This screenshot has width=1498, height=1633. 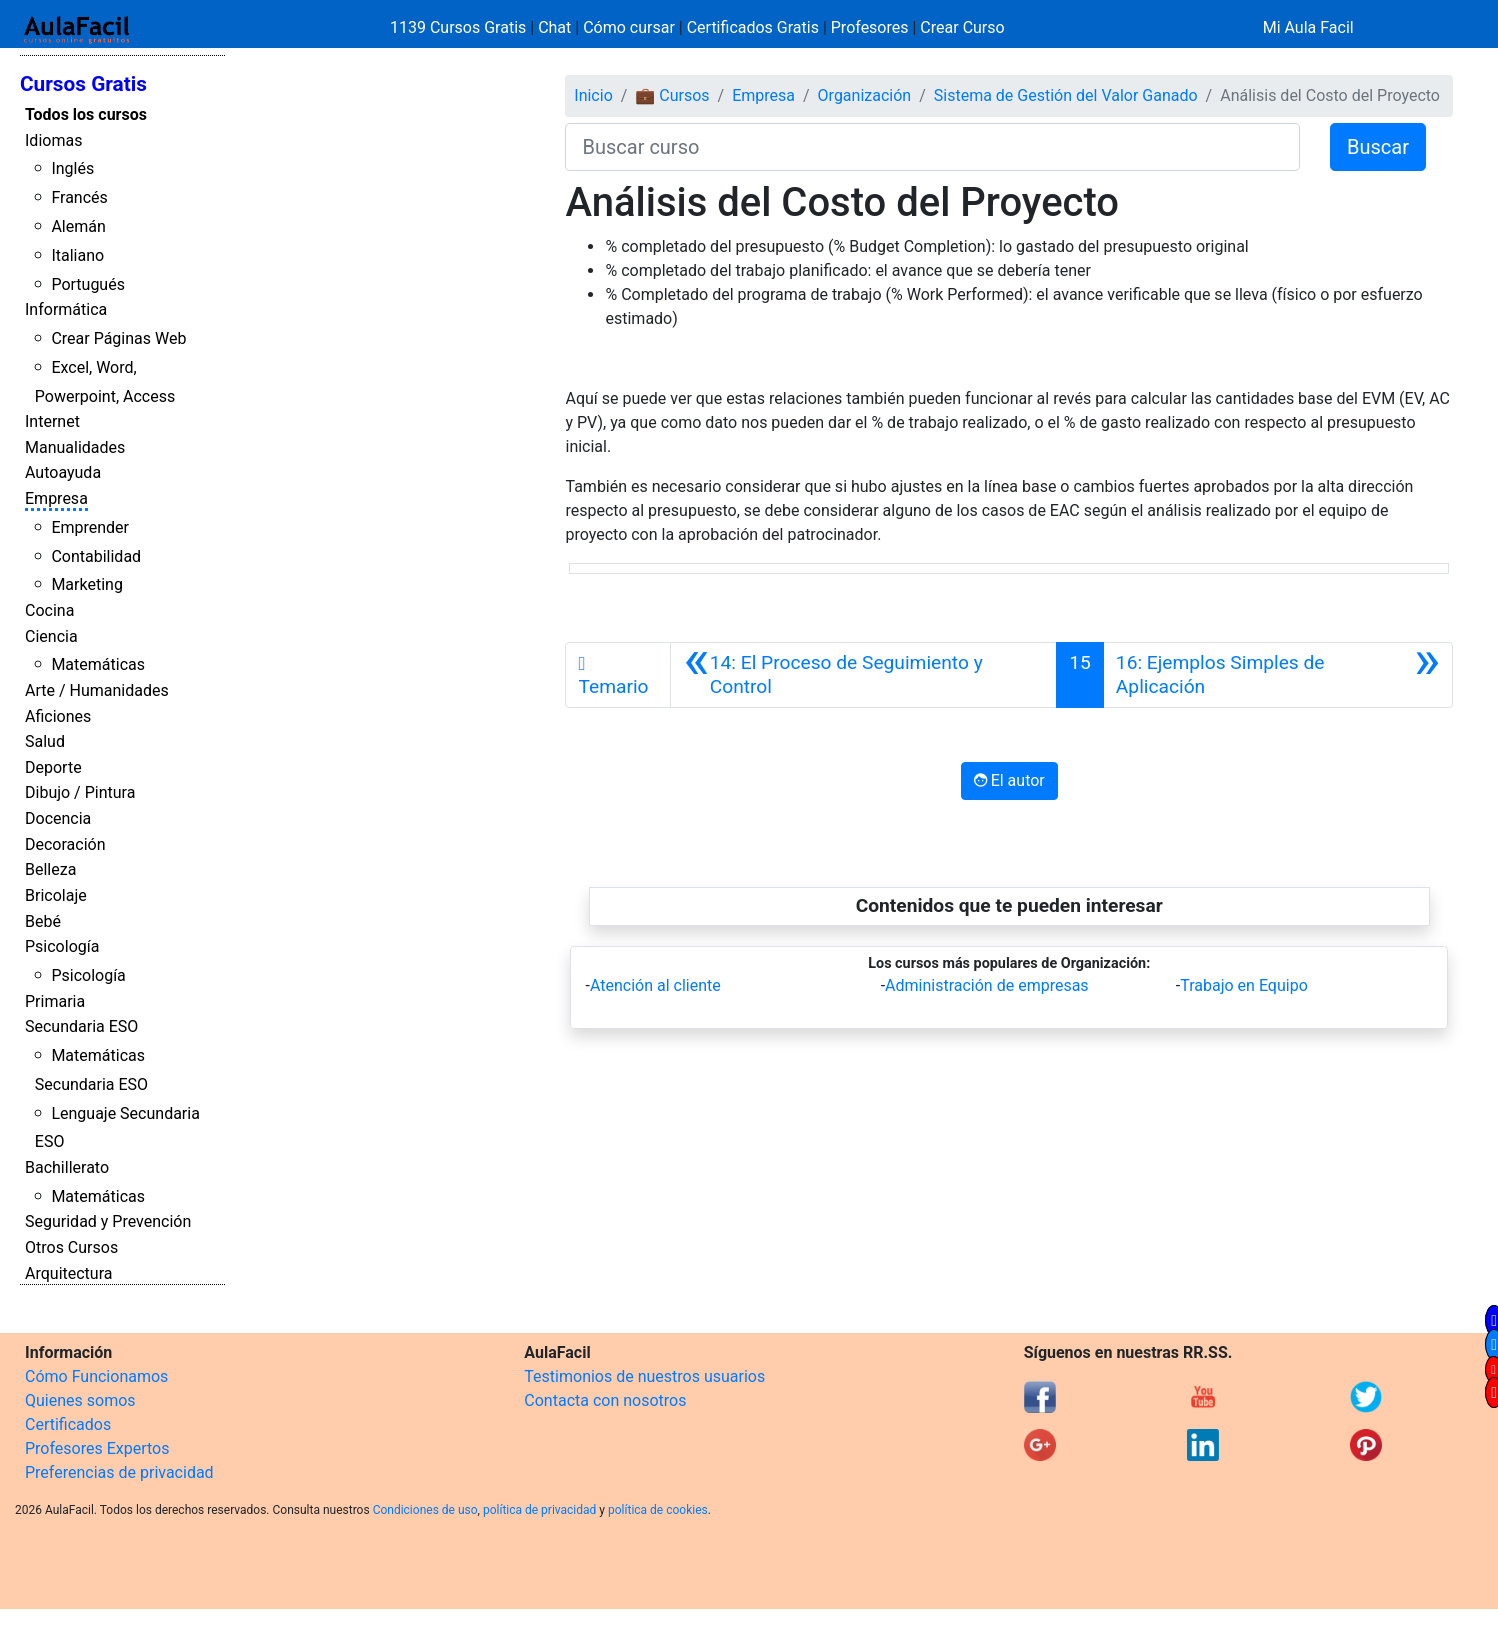 What do you see at coordinates (66, 309) in the screenshot?
I see `Informática` at bounding box center [66, 309].